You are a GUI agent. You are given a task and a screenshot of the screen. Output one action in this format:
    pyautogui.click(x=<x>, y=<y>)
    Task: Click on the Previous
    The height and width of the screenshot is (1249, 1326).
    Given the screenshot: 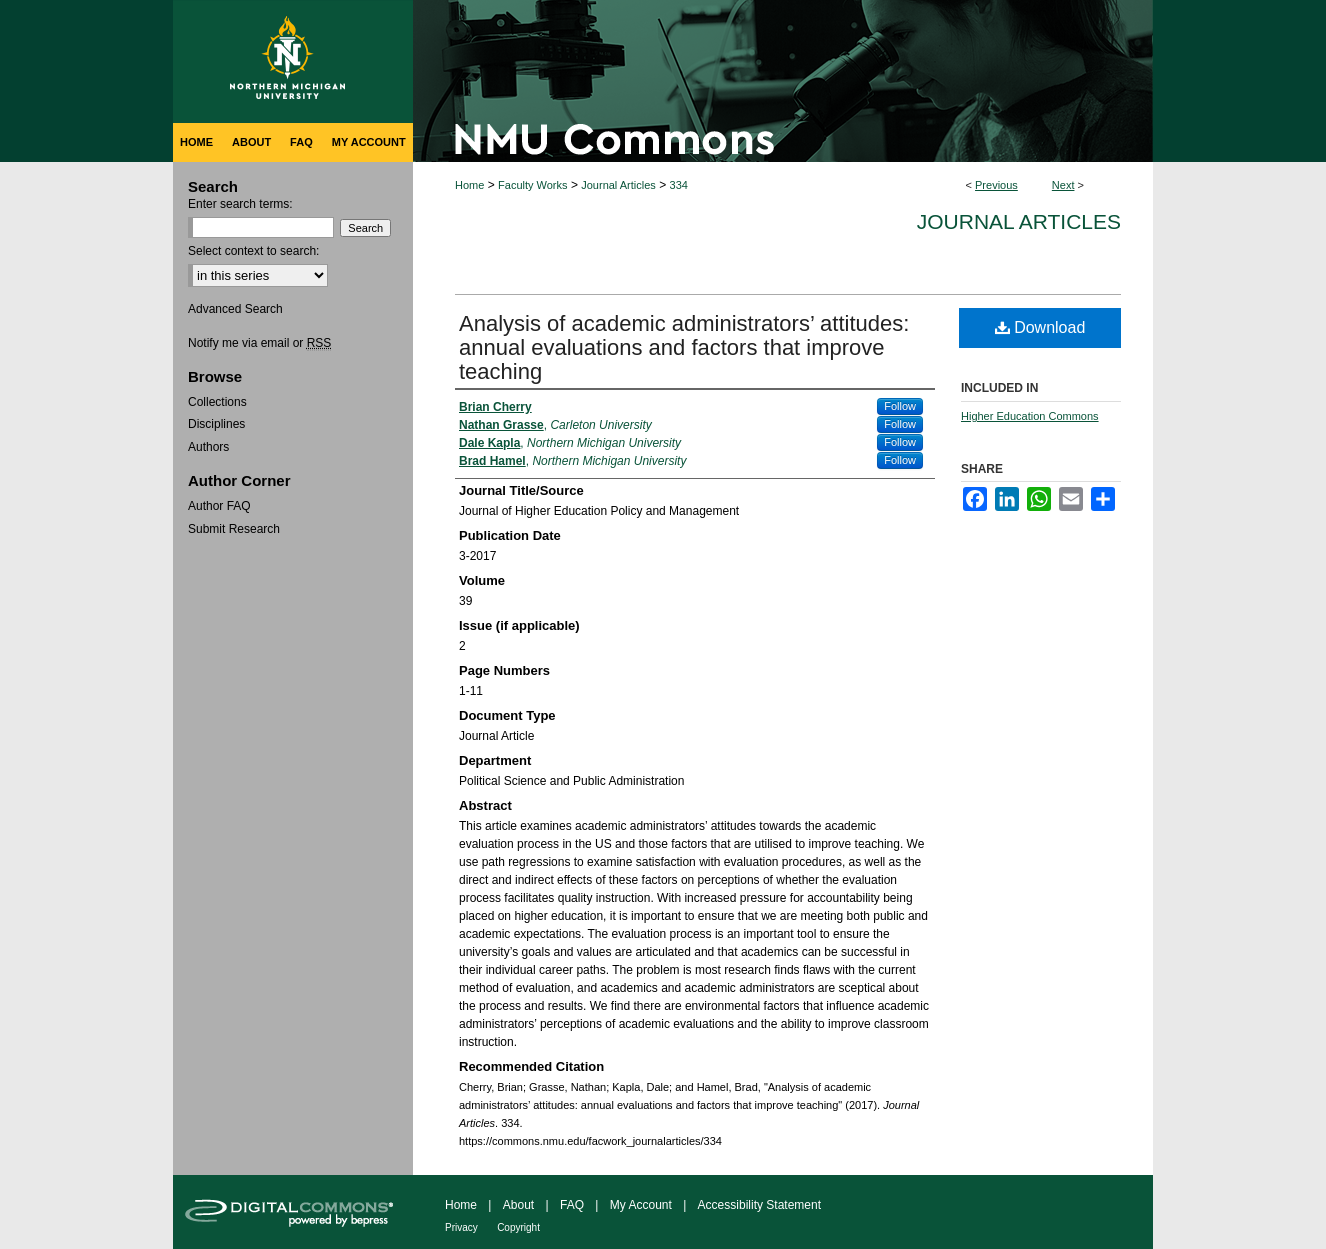 What is the action you would take?
    pyautogui.click(x=996, y=185)
    